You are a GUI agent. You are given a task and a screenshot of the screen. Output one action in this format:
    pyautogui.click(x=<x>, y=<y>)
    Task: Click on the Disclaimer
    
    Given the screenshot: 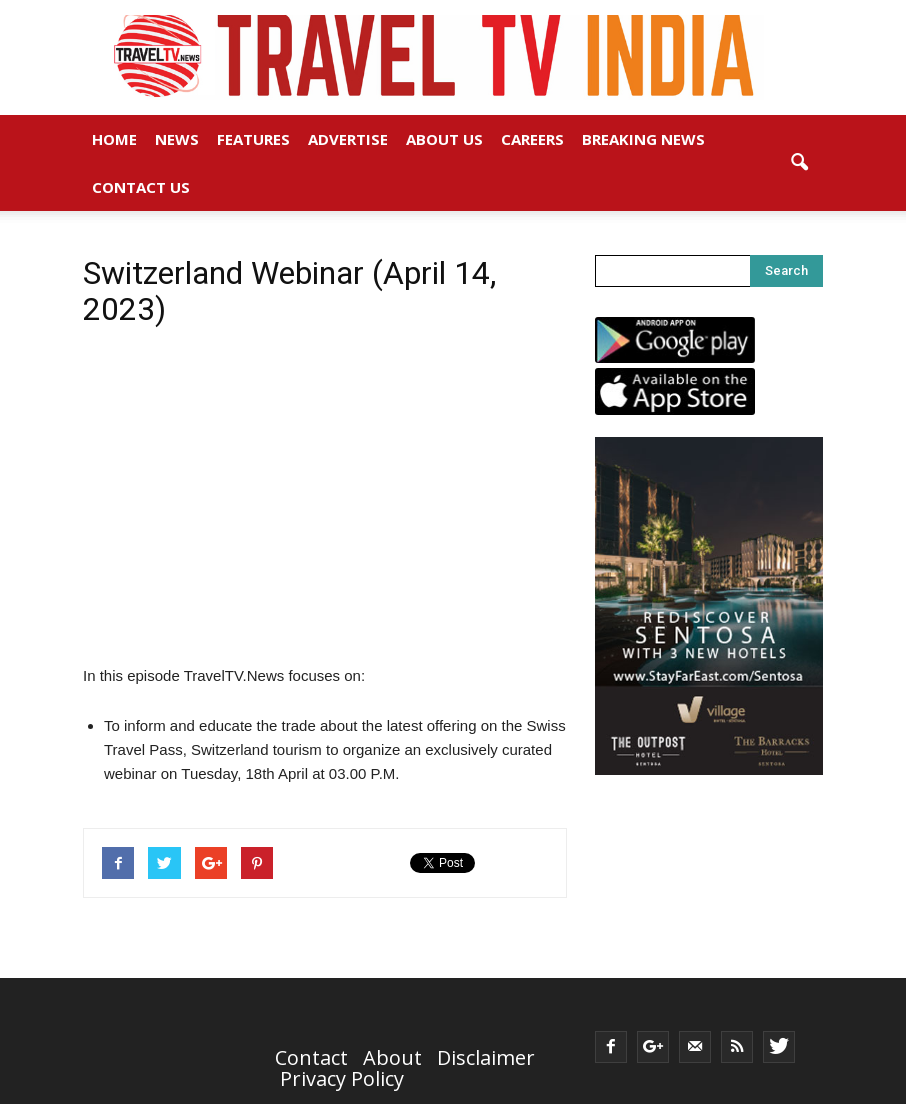 What is the action you would take?
    pyautogui.click(x=486, y=1057)
    